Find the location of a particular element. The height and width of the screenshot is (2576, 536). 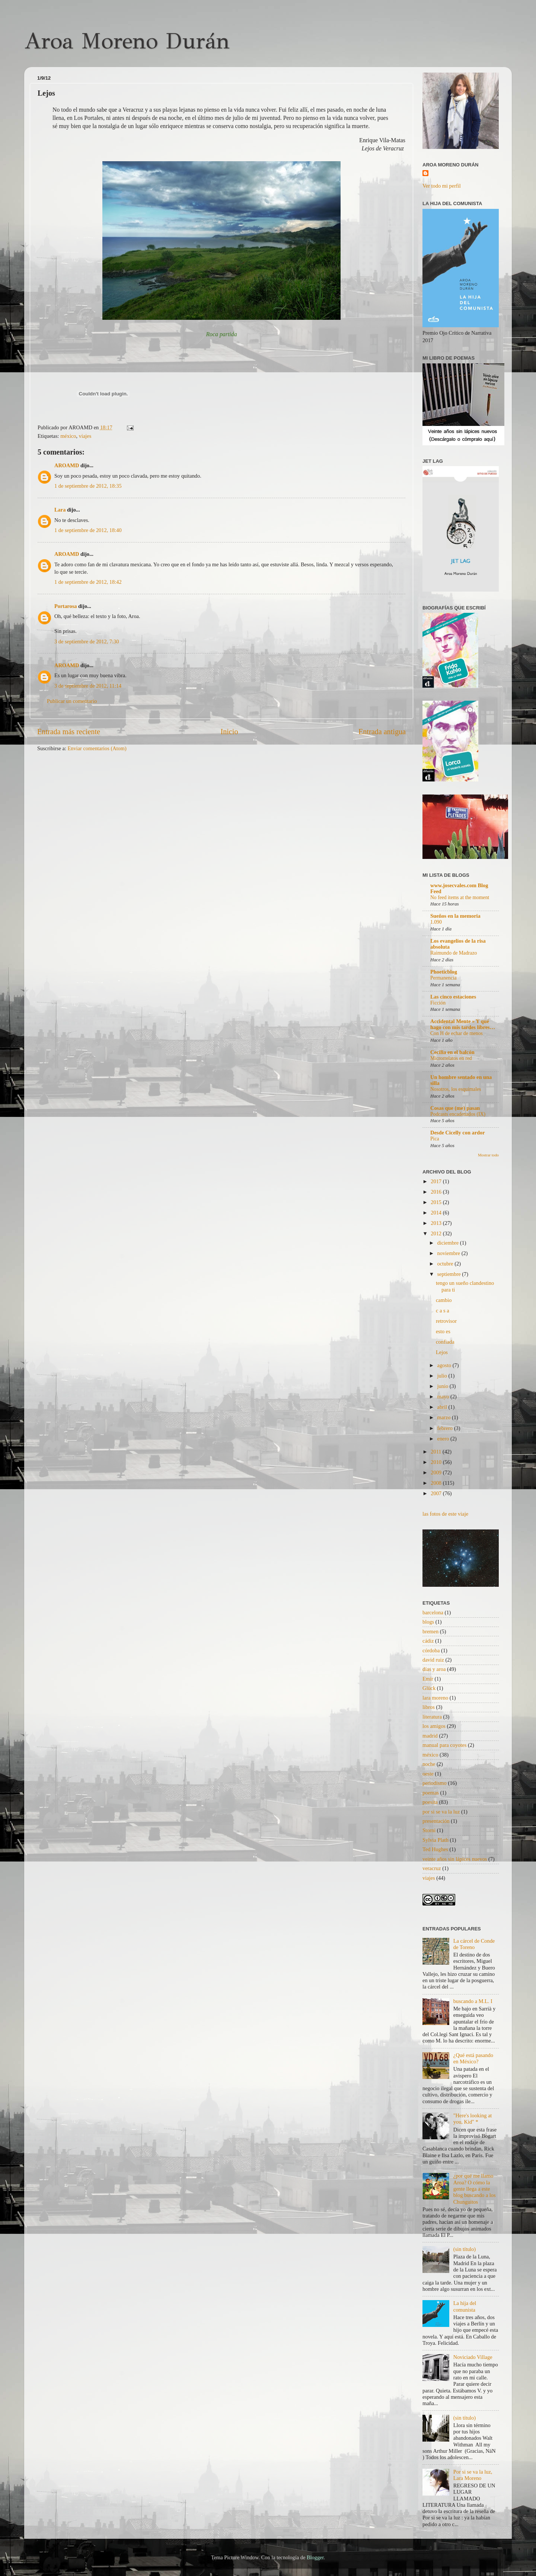

Nosotros, los esquimales is located at coordinates (455, 1089).